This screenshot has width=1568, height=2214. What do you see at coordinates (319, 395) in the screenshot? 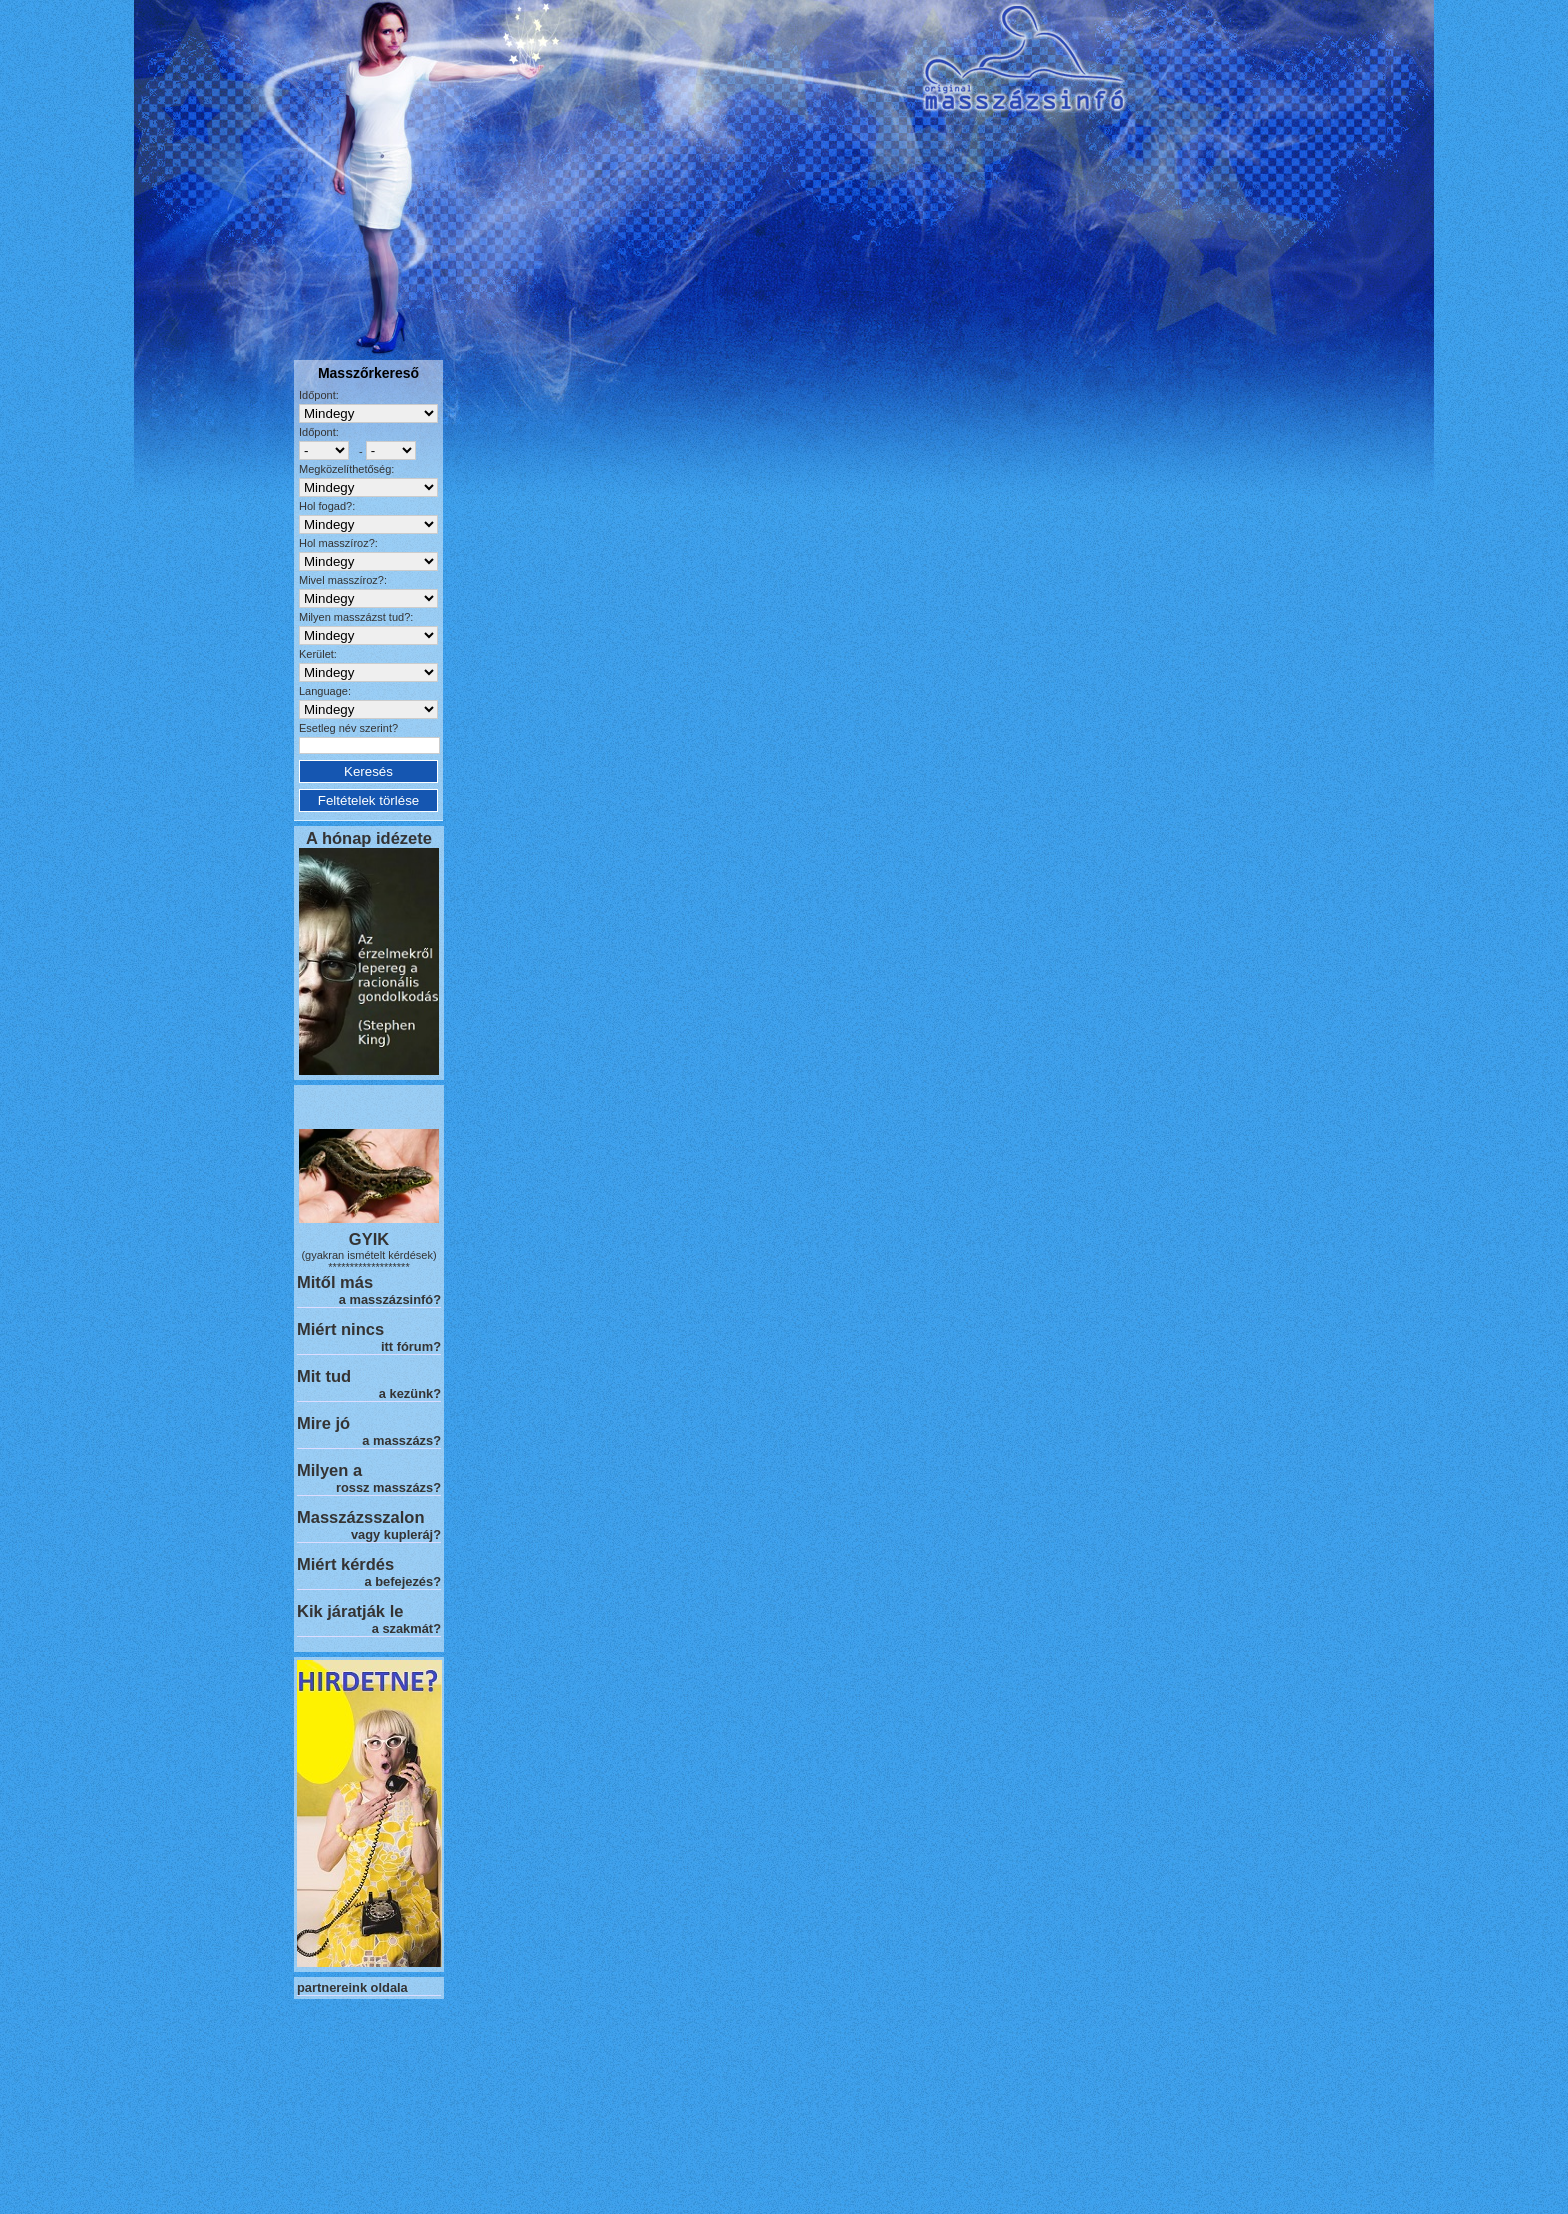
I see `Időpont:` at bounding box center [319, 395].